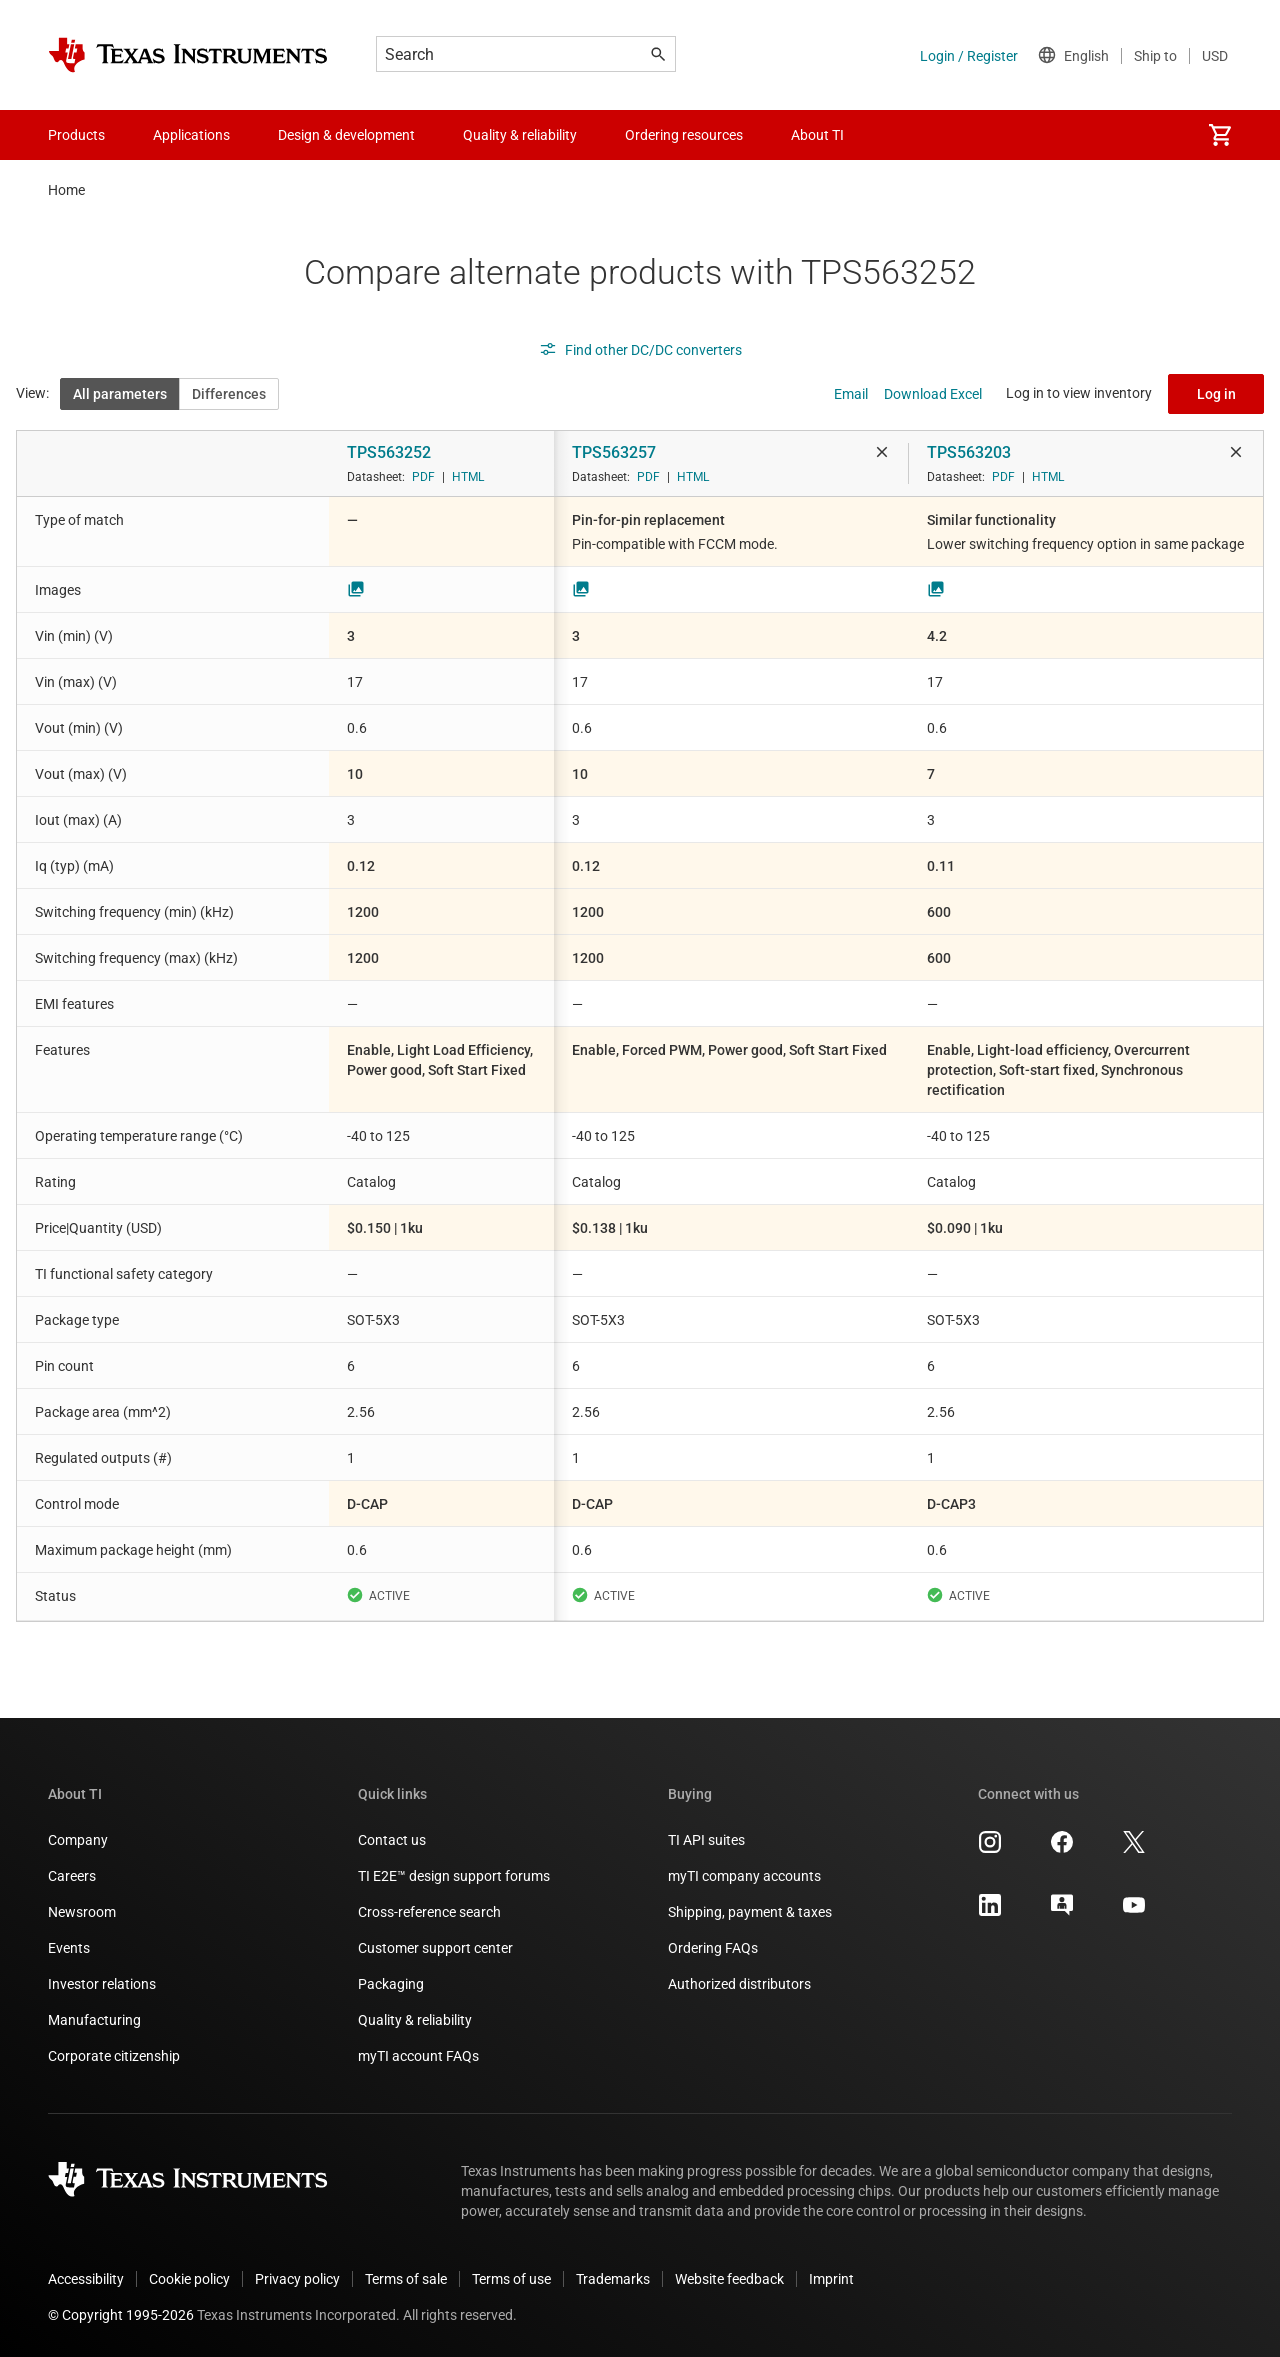  I want to click on Ordering resources [menuitem], so click(684, 135).